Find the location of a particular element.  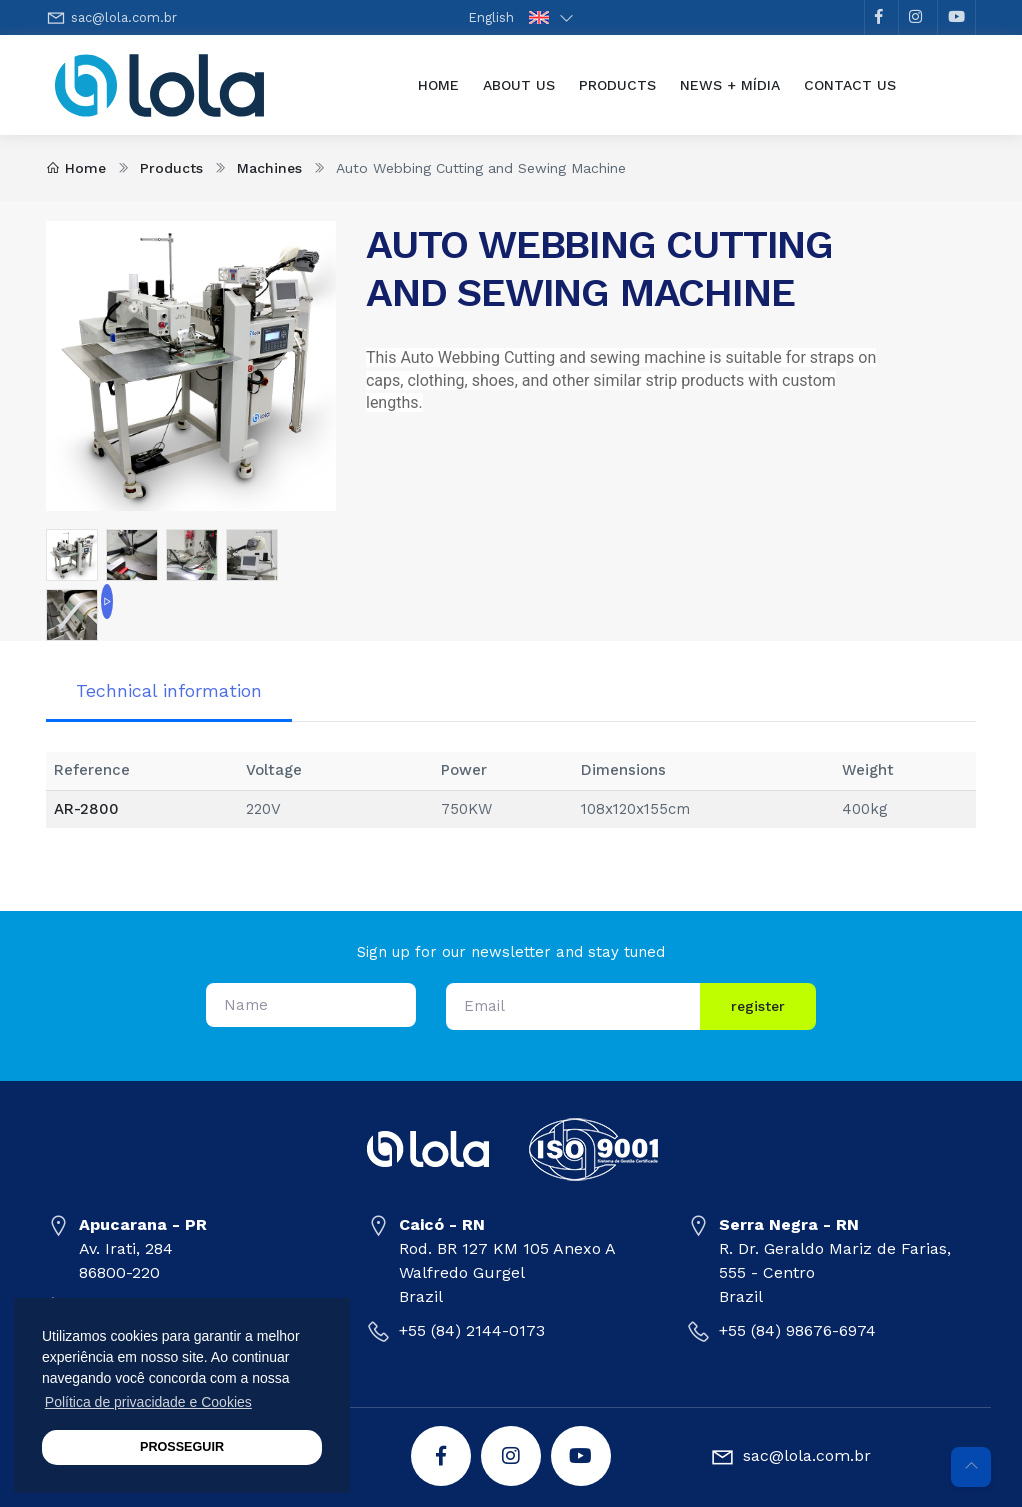

News + Mídia is located at coordinates (730, 85).